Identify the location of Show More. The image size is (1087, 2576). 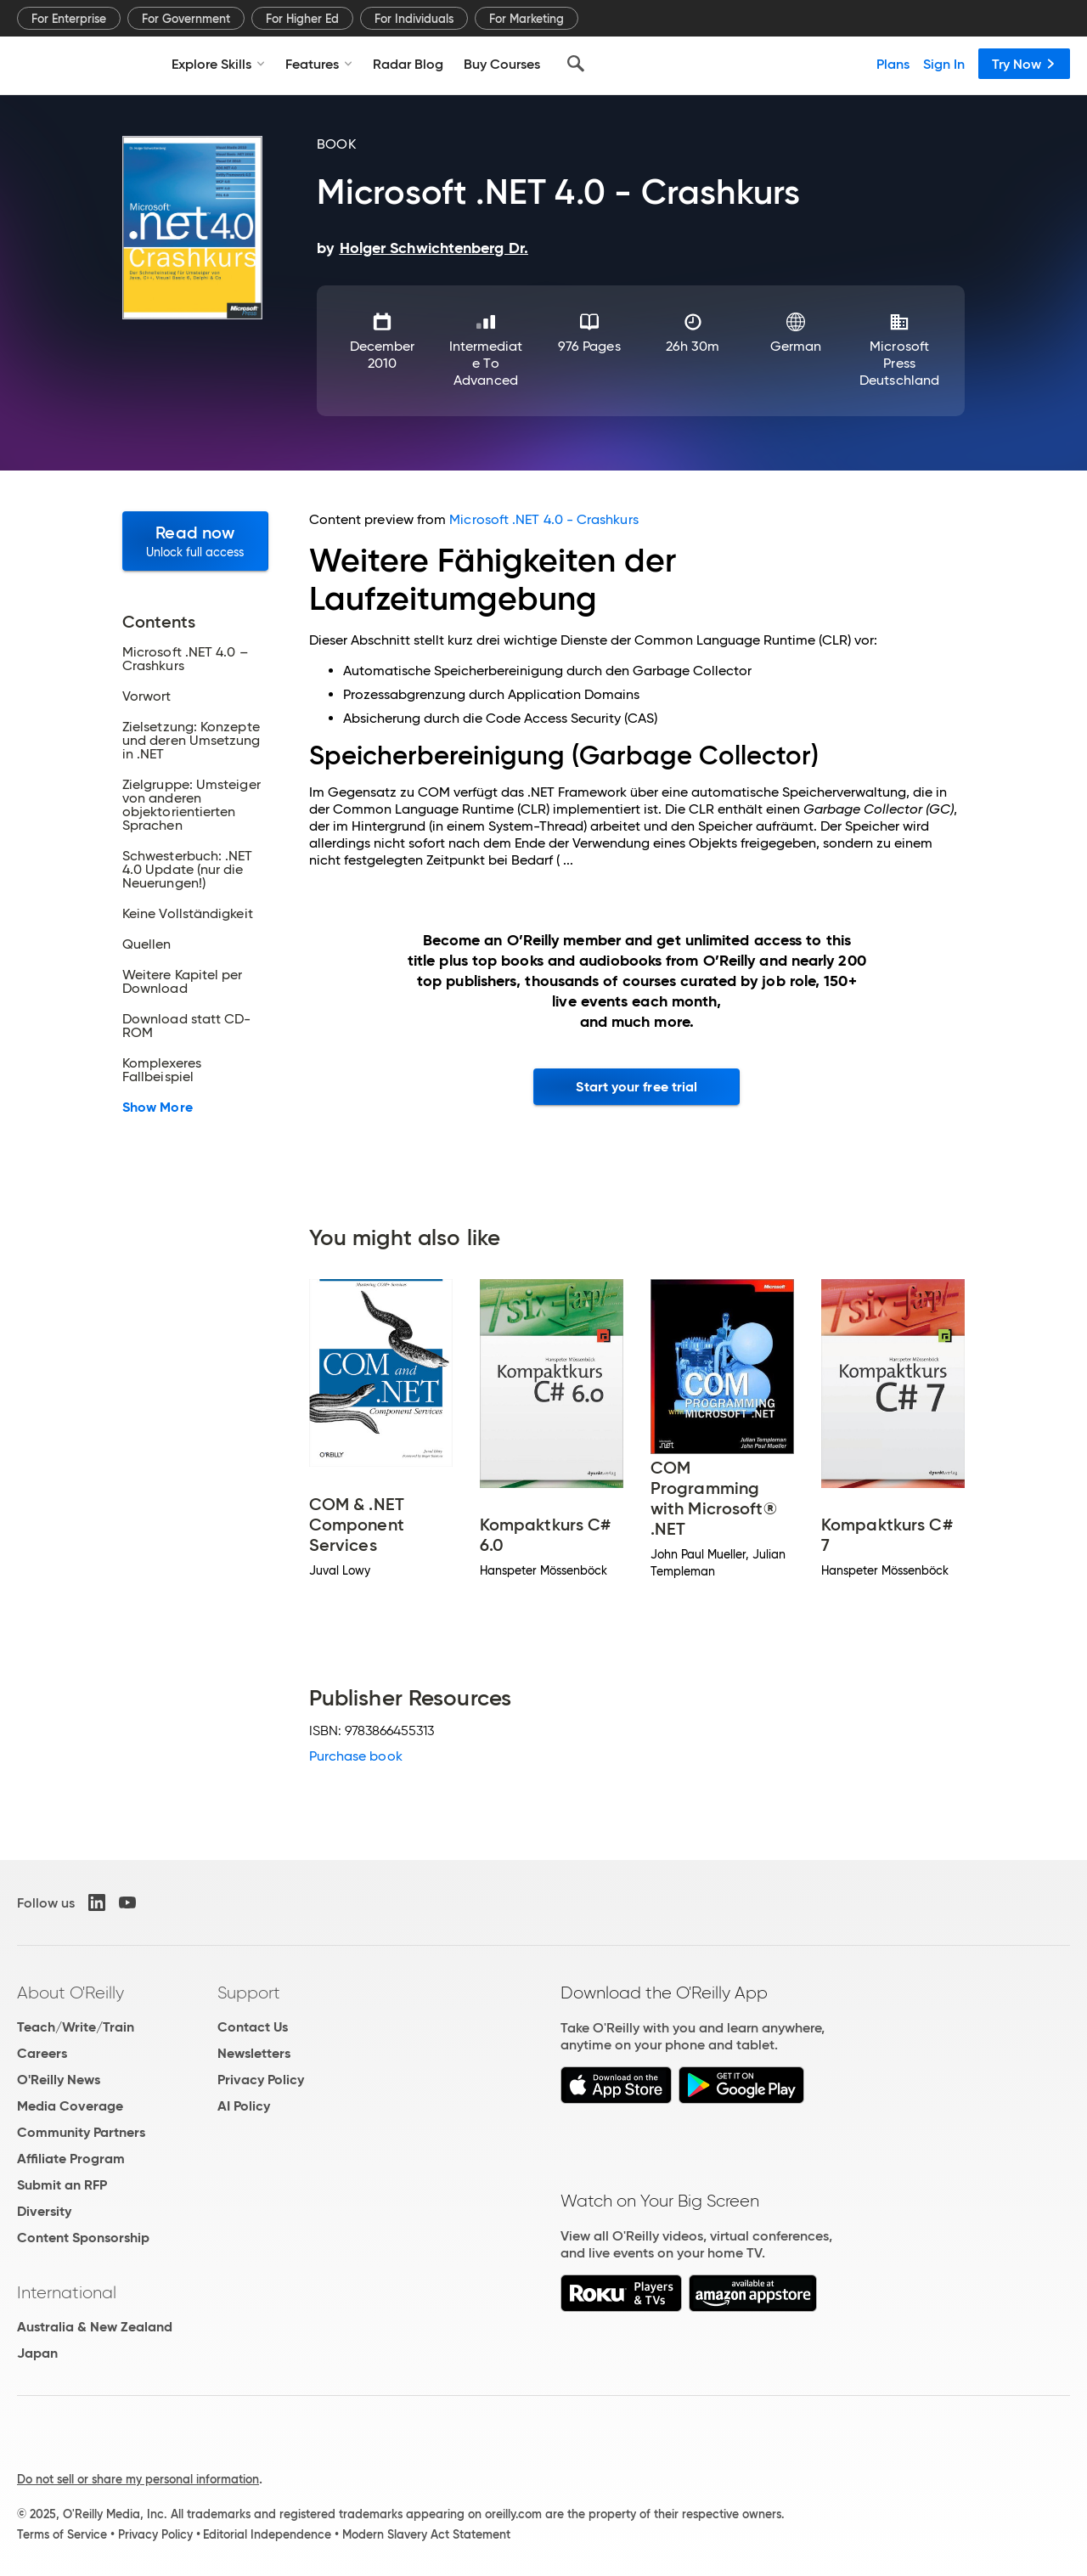
(157, 1107).